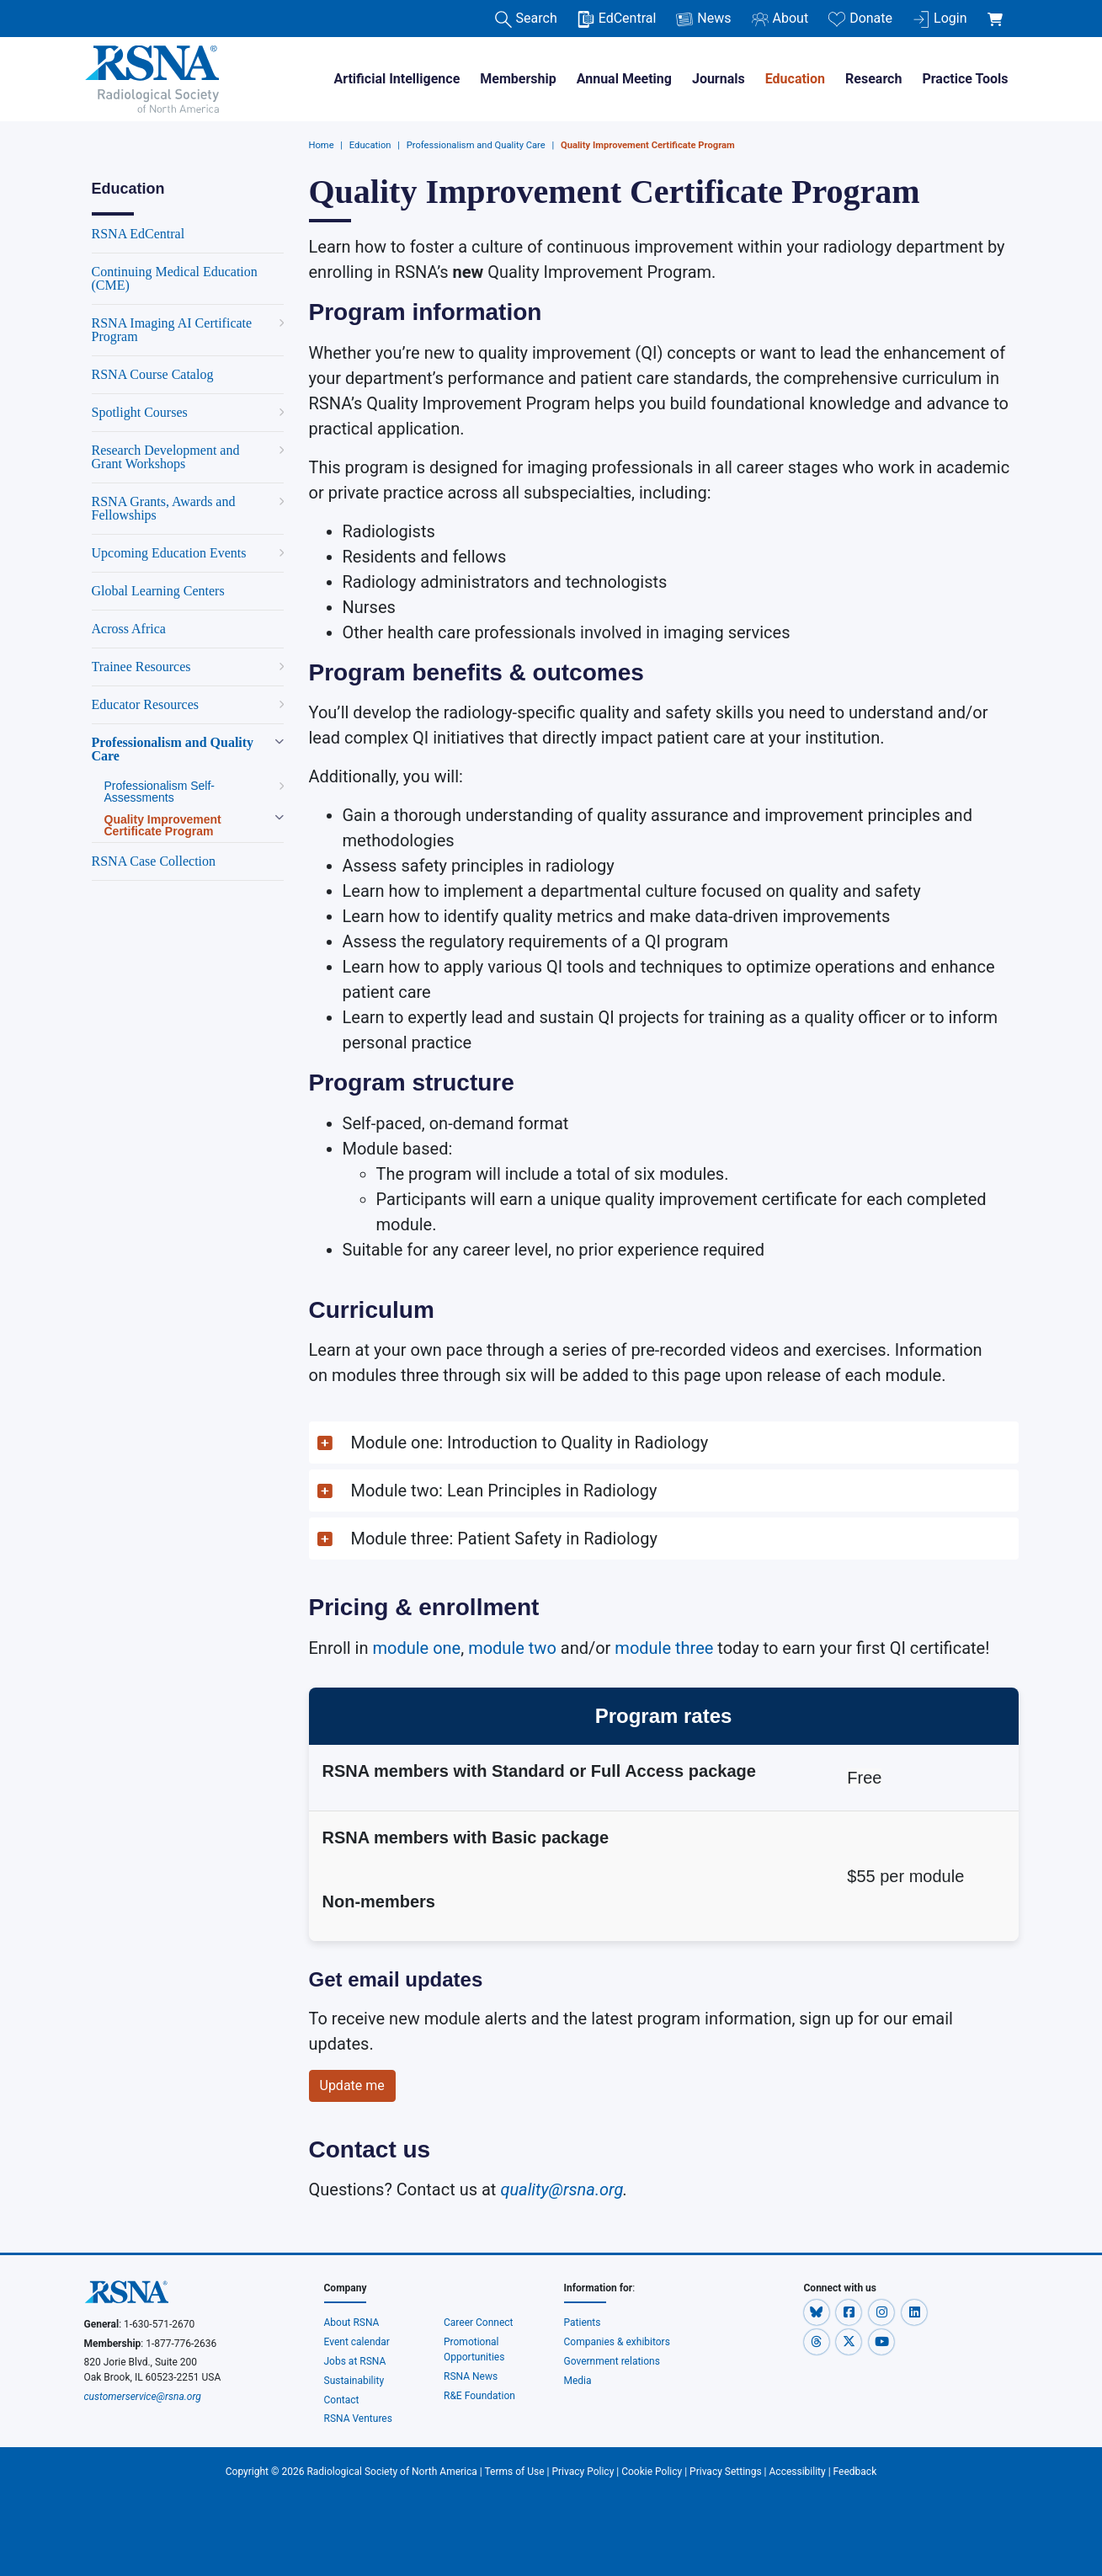  Describe the element at coordinates (504, 1490) in the screenshot. I see `Module two: Lean Principles in Radiology [button]` at that location.